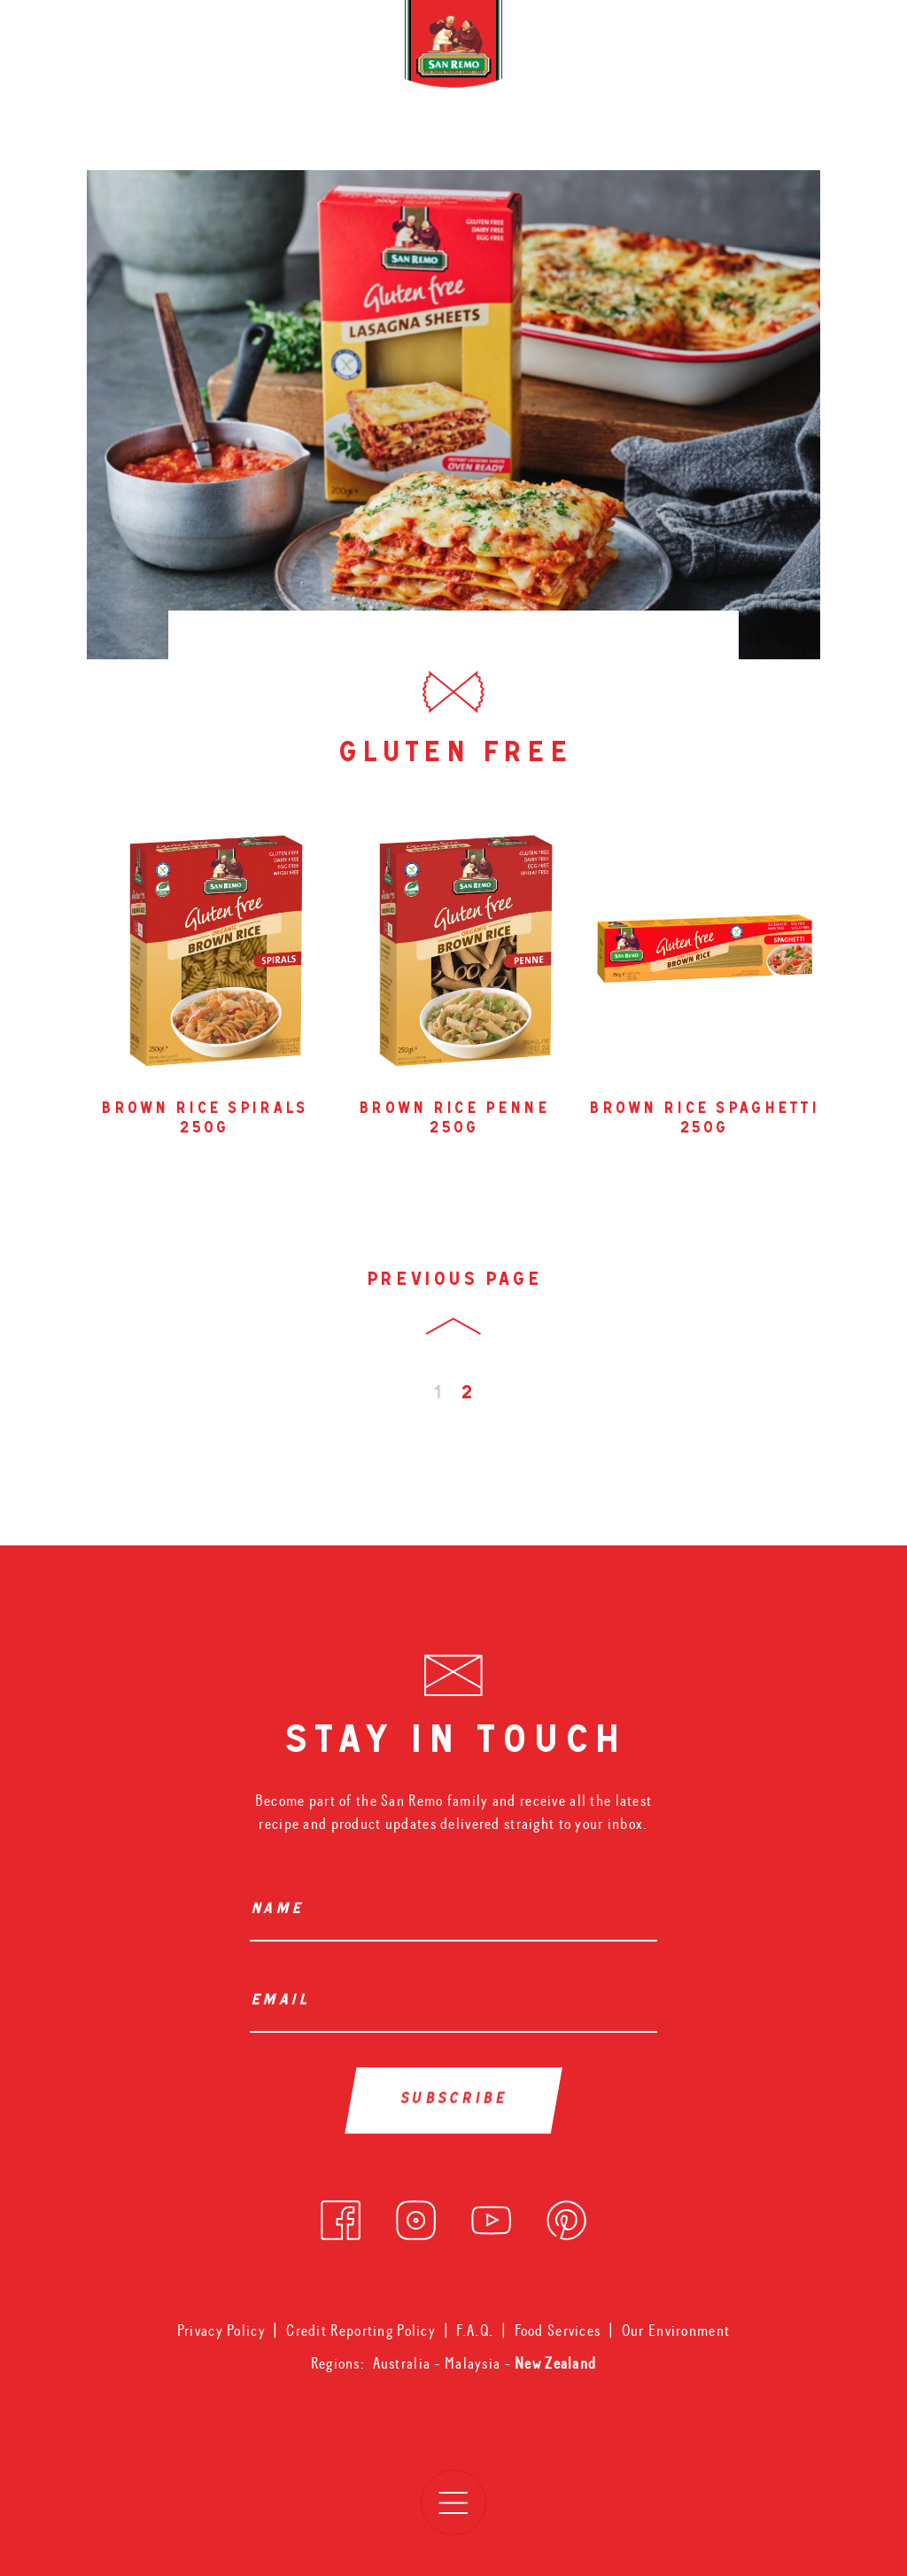  What do you see at coordinates (676, 2331) in the screenshot?
I see `Our Environment` at bounding box center [676, 2331].